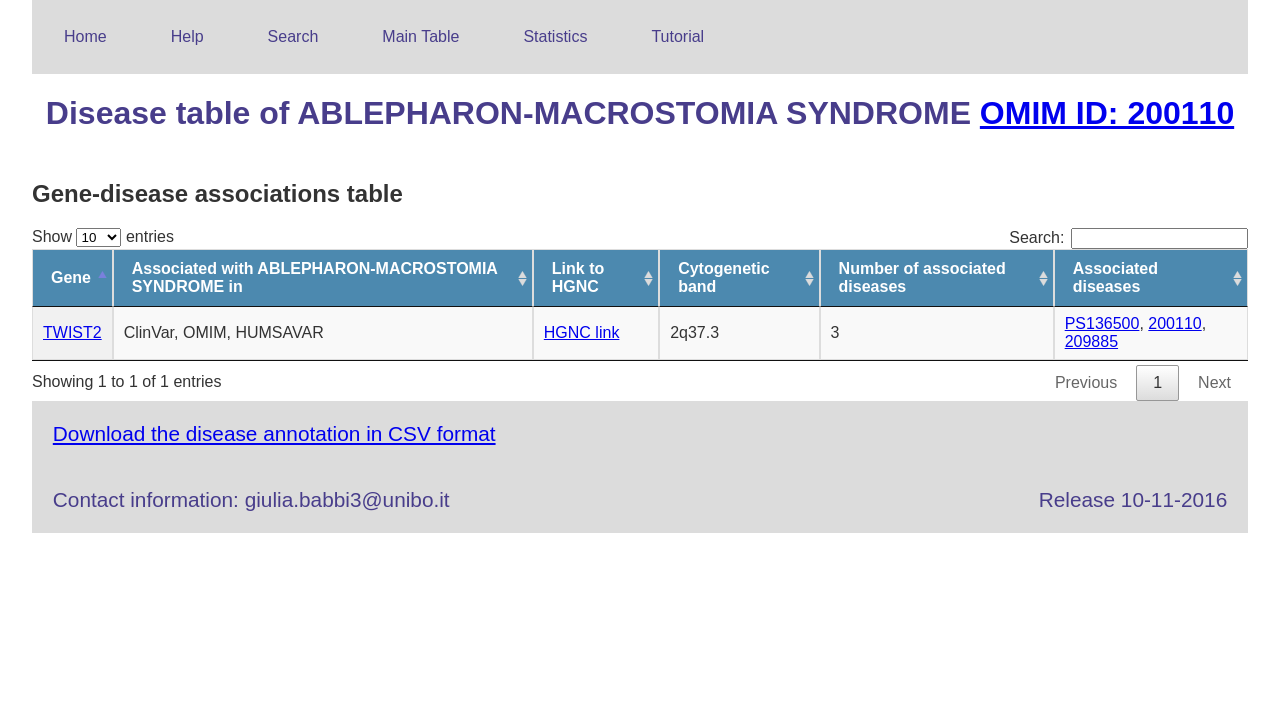 The image size is (1280, 720). I want to click on Link to HGNC [Link to HGNC: activate to sort column ascending], so click(578, 277).